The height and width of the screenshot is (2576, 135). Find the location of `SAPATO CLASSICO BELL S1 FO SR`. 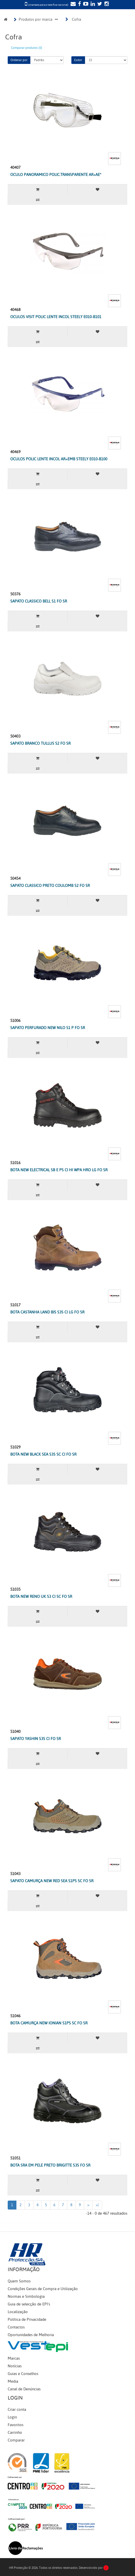

SAPATO CLASSICO BELL S1 FO SR is located at coordinates (38, 601).